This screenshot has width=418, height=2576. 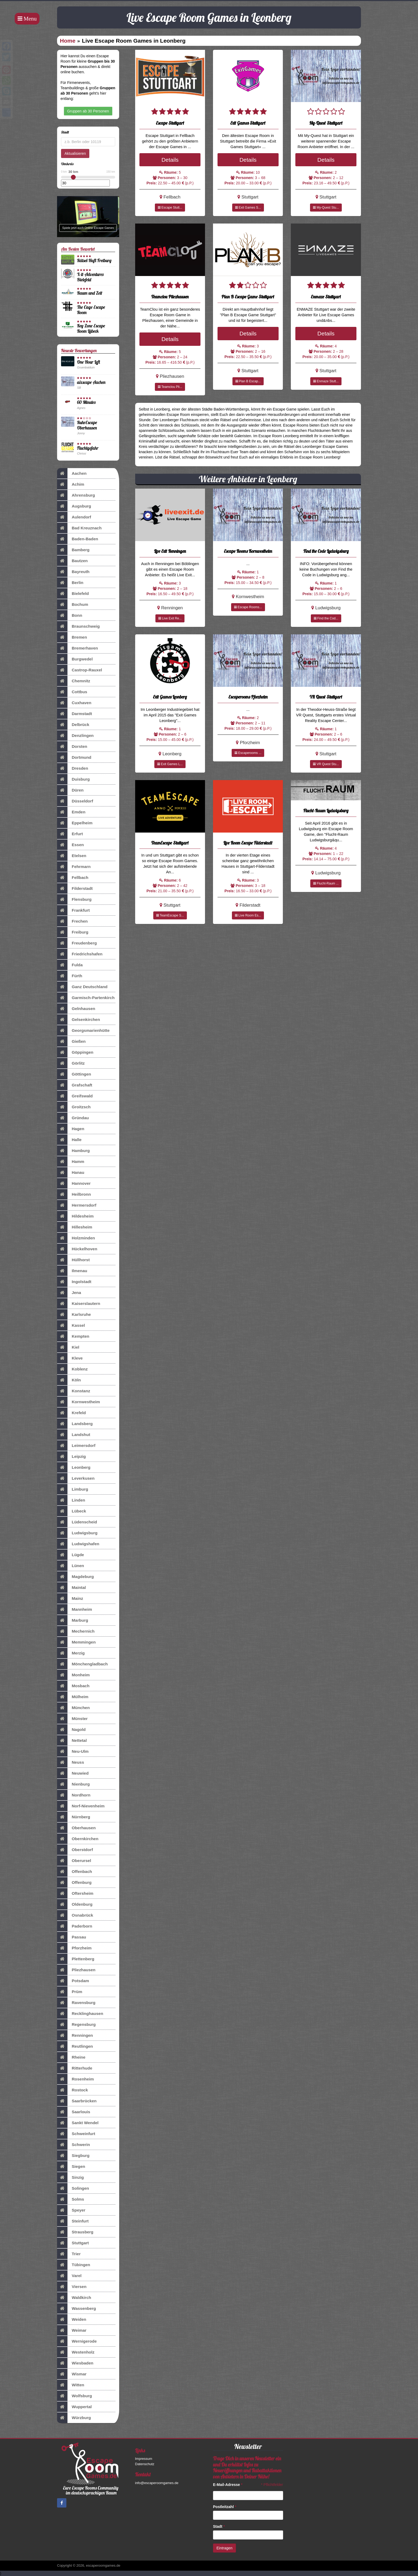 I want to click on Ganz Deutschland, so click(x=82, y=986).